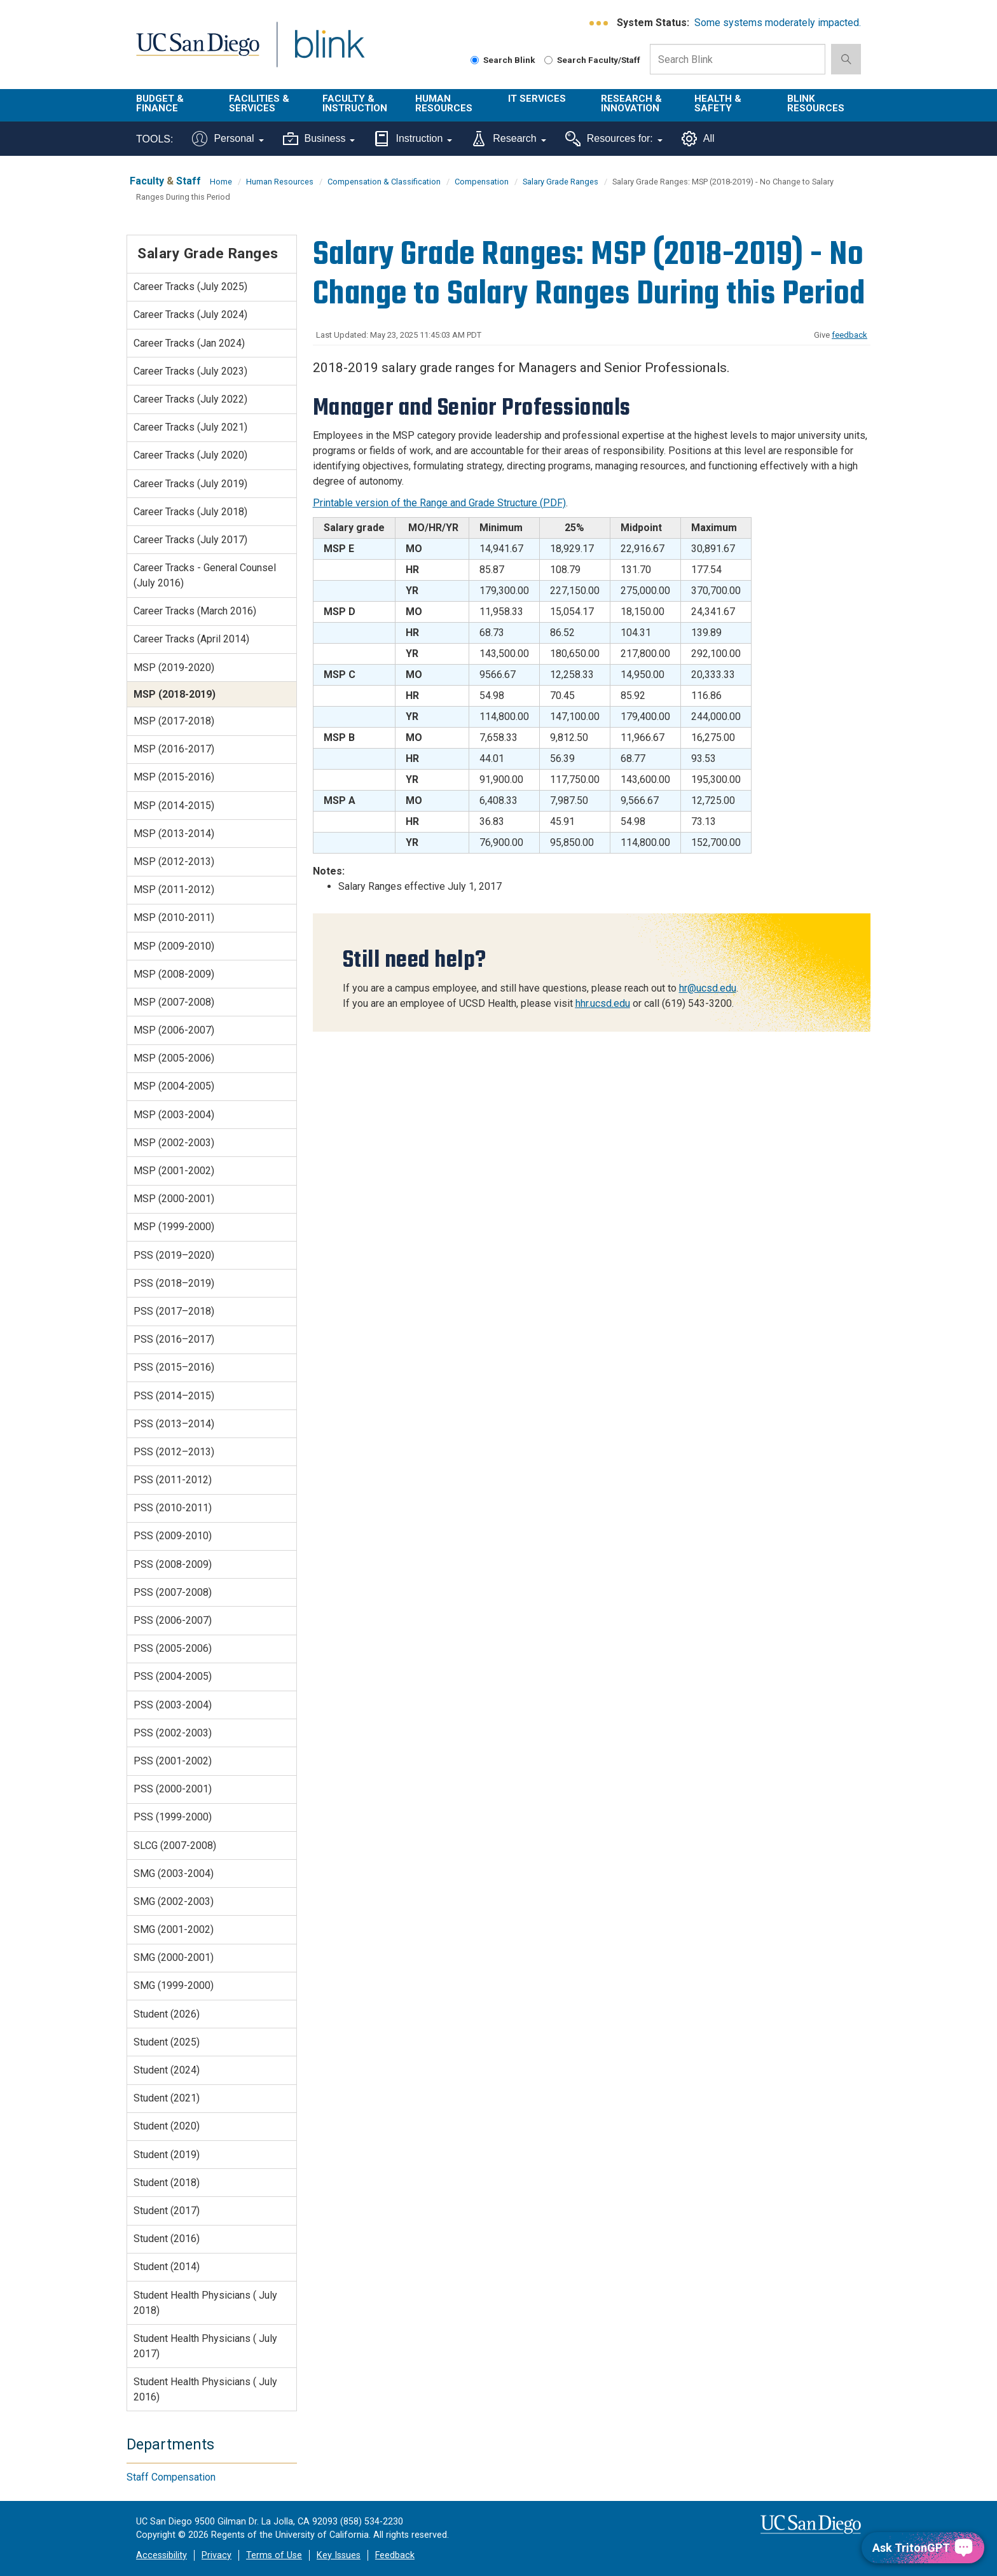 Image resolution: width=997 pixels, height=2576 pixels. What do you see at coordinates (174, 1086) in the screenshot?
I see `MSP (2004-2005)` at bounding box center [174, 1086].